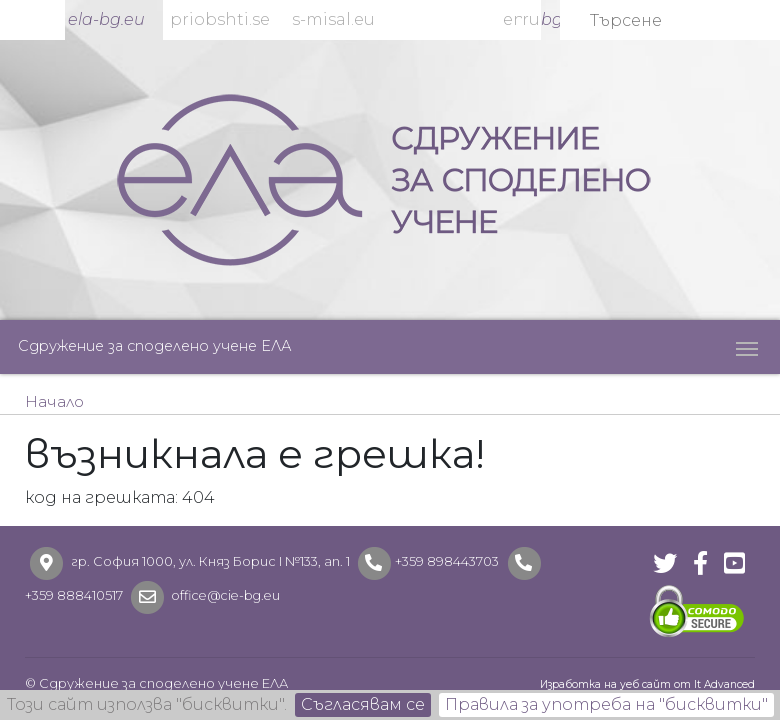 This screenshot has width=780, height=720. Describe the element at coordinates (550, 19) in the screenshot. I see `bg` at that location.